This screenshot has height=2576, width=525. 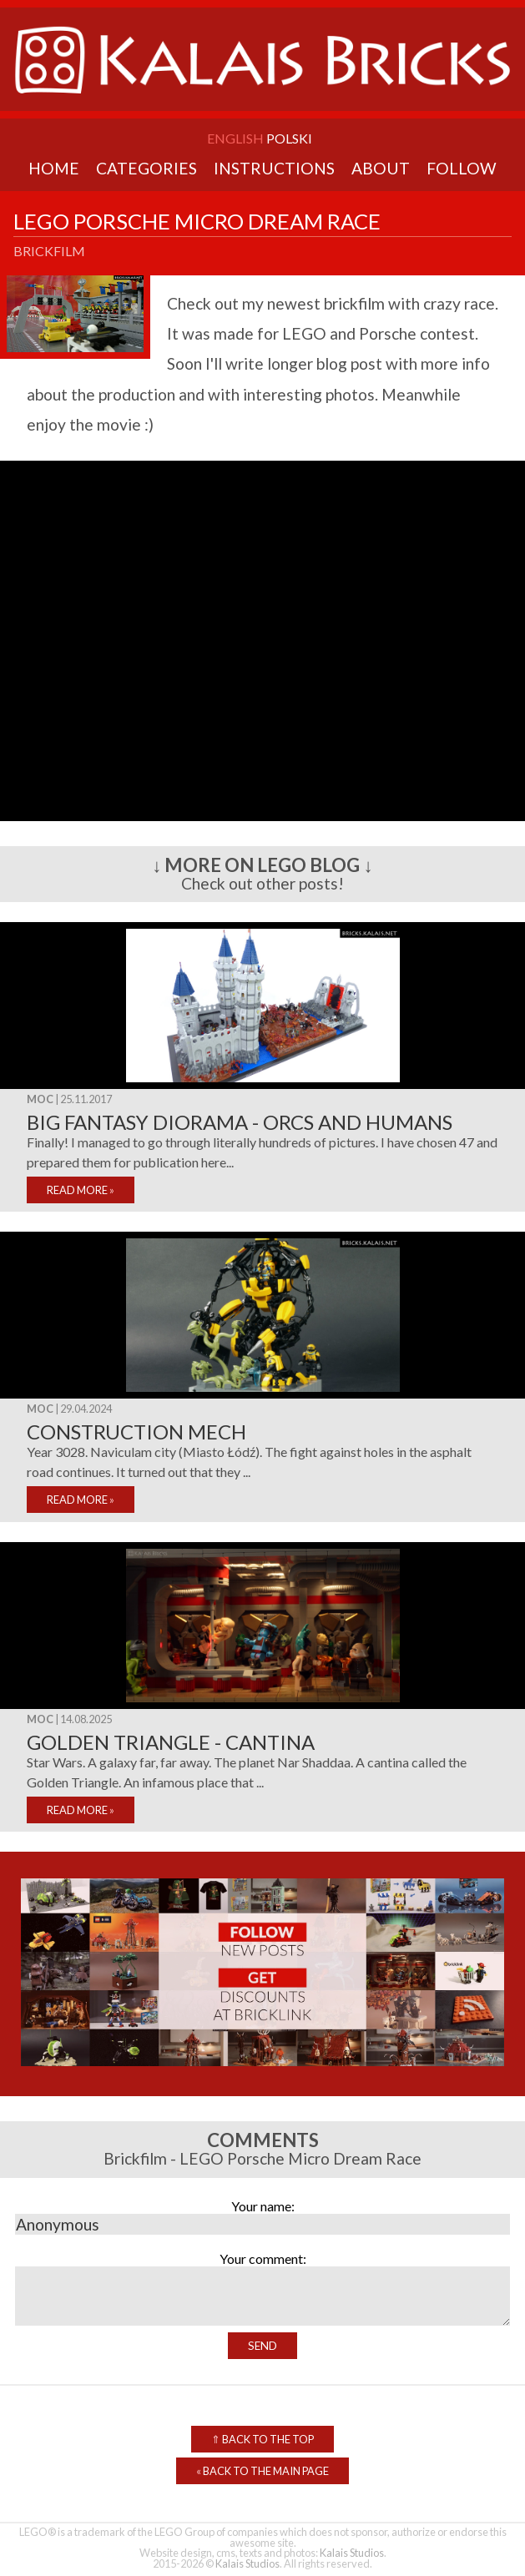 I want to click on Back to the top, so click(x=262, y=2439).